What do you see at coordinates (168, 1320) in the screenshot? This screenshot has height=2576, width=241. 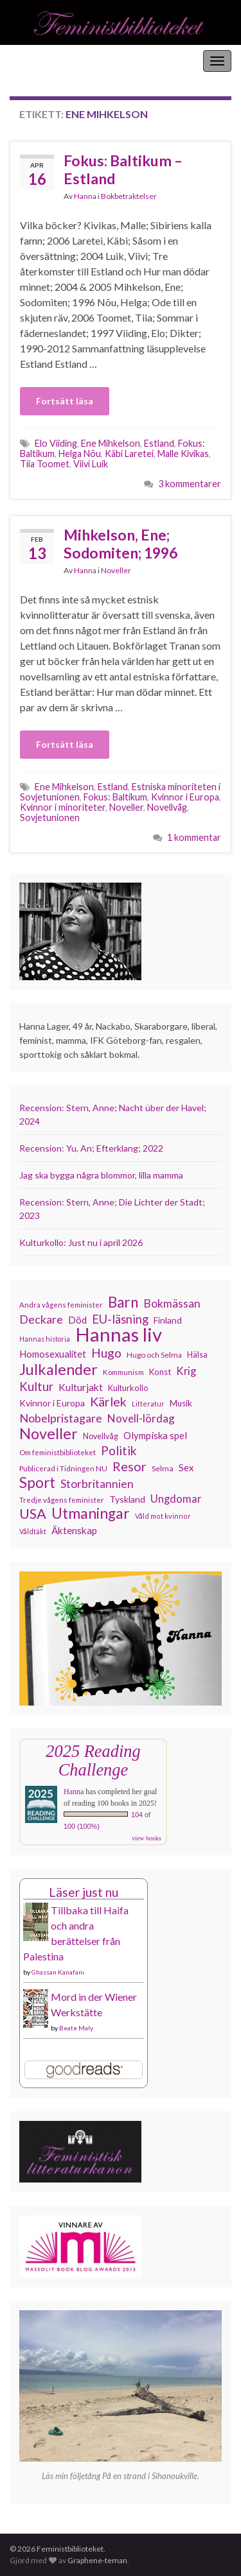 I see `Finland [Finland (133 objekt)]` at bounding box center [168, 1320].